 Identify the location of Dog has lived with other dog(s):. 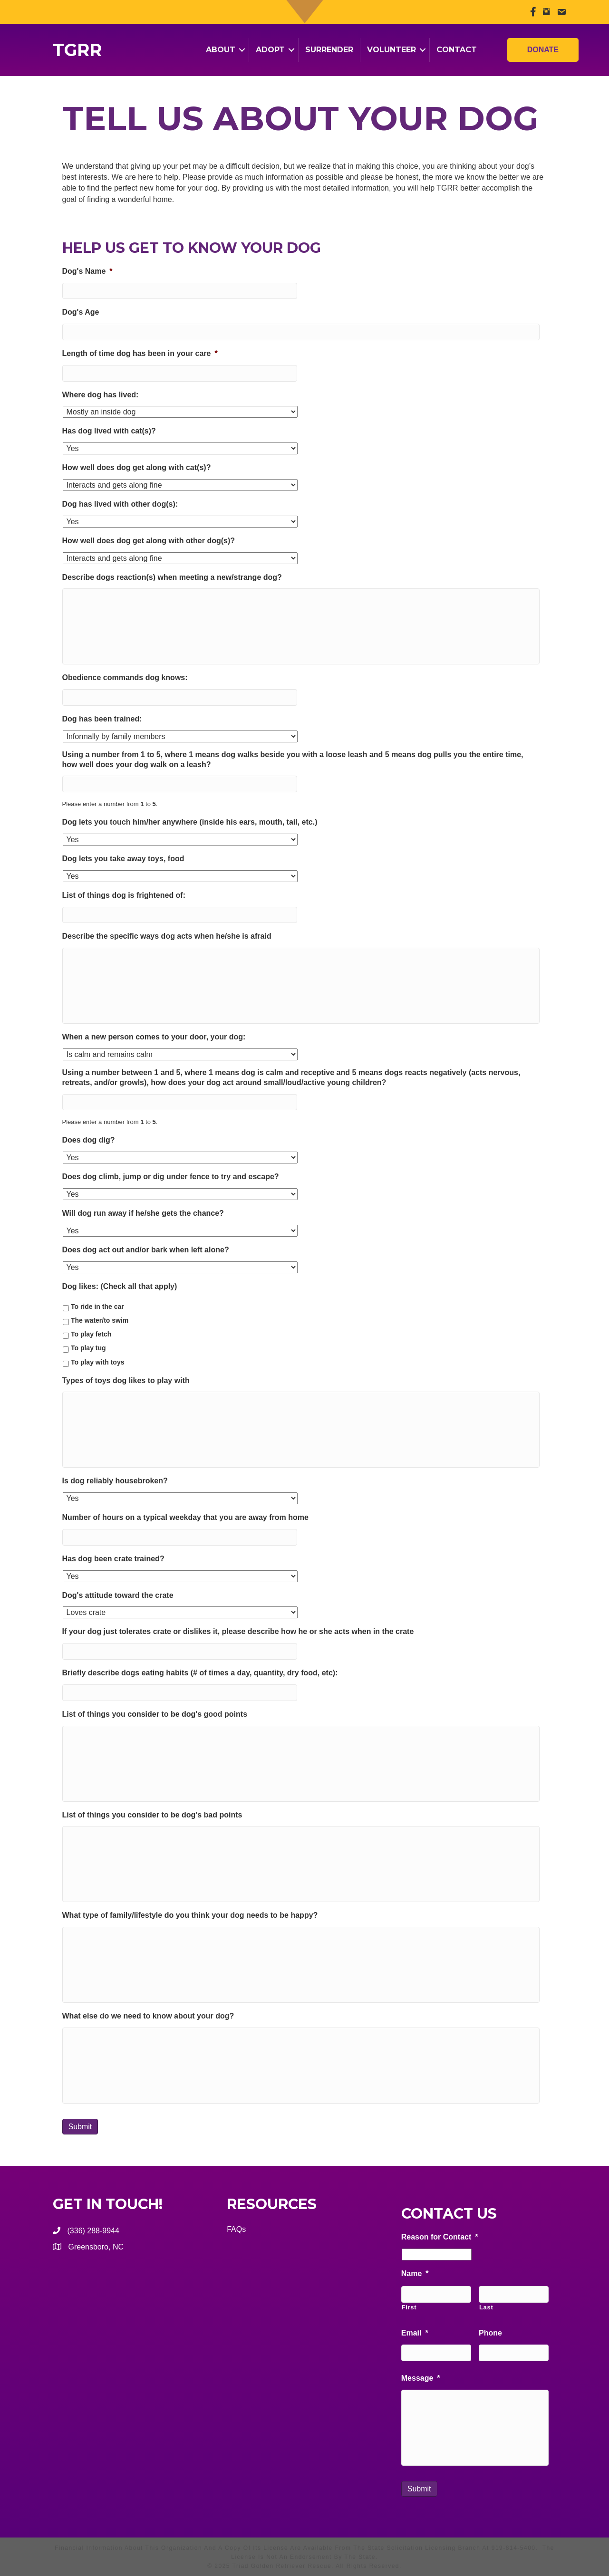
(120, 504).